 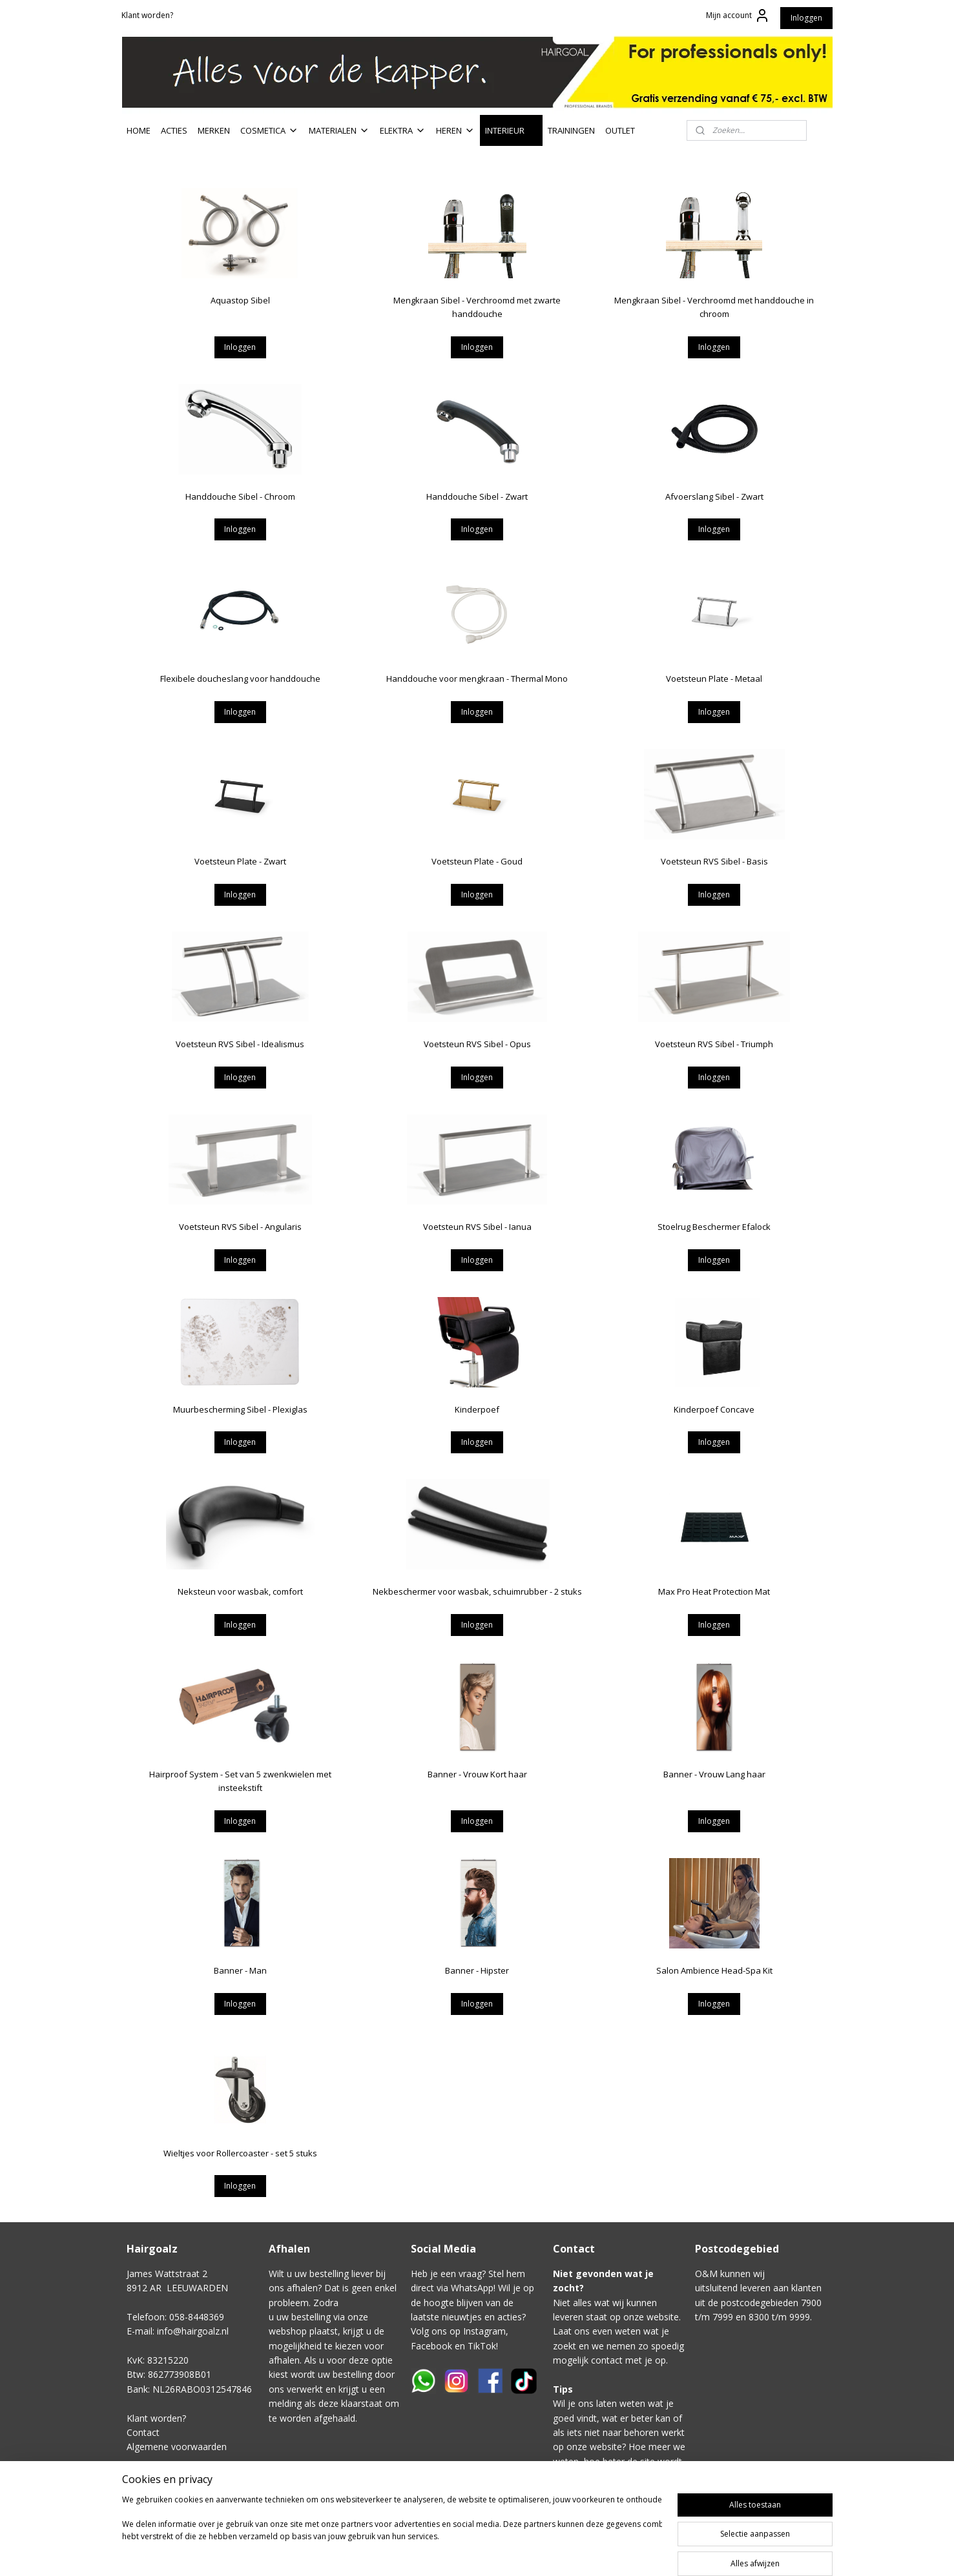 I want to click on Stoelrug Beschermer Efalock, so click(x=714, y=1226).